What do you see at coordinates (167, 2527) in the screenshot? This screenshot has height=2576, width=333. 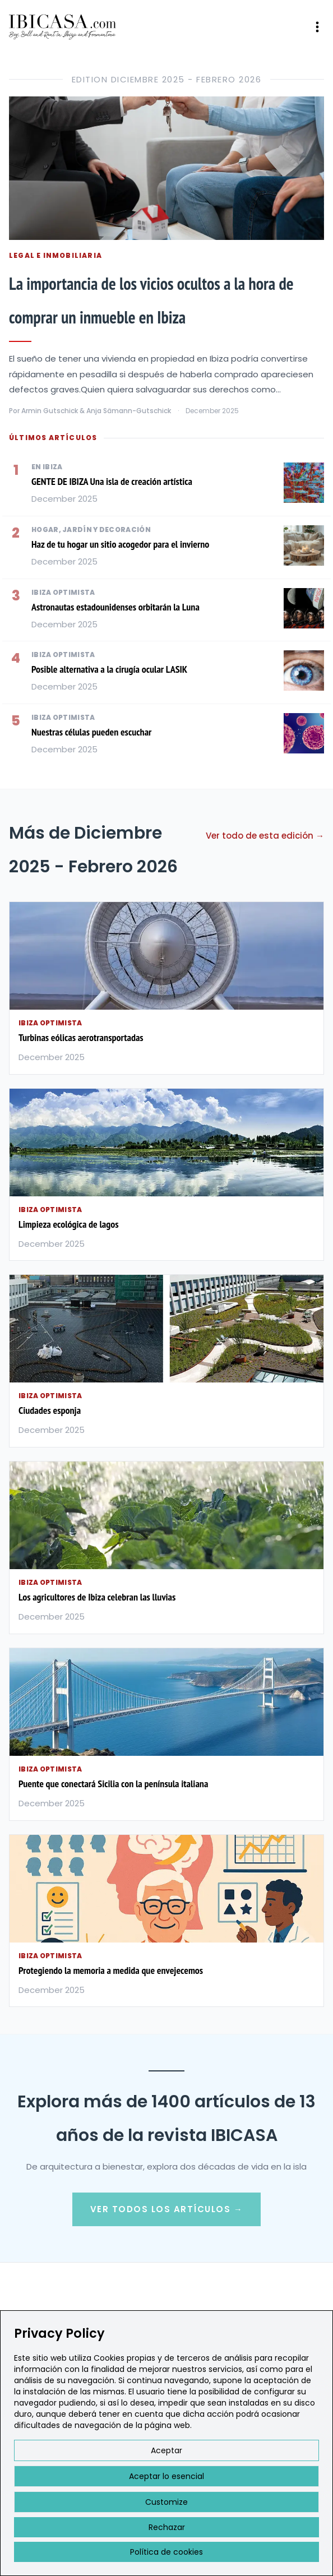 I see `Rechazar` at bounding box center [167, 2527].